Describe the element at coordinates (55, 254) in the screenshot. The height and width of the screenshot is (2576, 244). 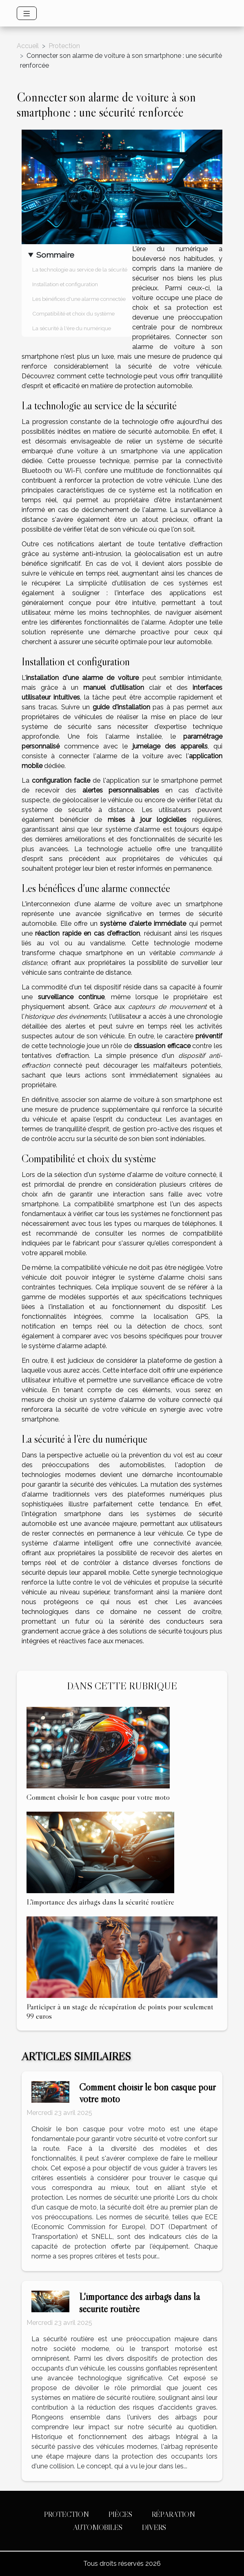
I see `Sommaire` at that location.